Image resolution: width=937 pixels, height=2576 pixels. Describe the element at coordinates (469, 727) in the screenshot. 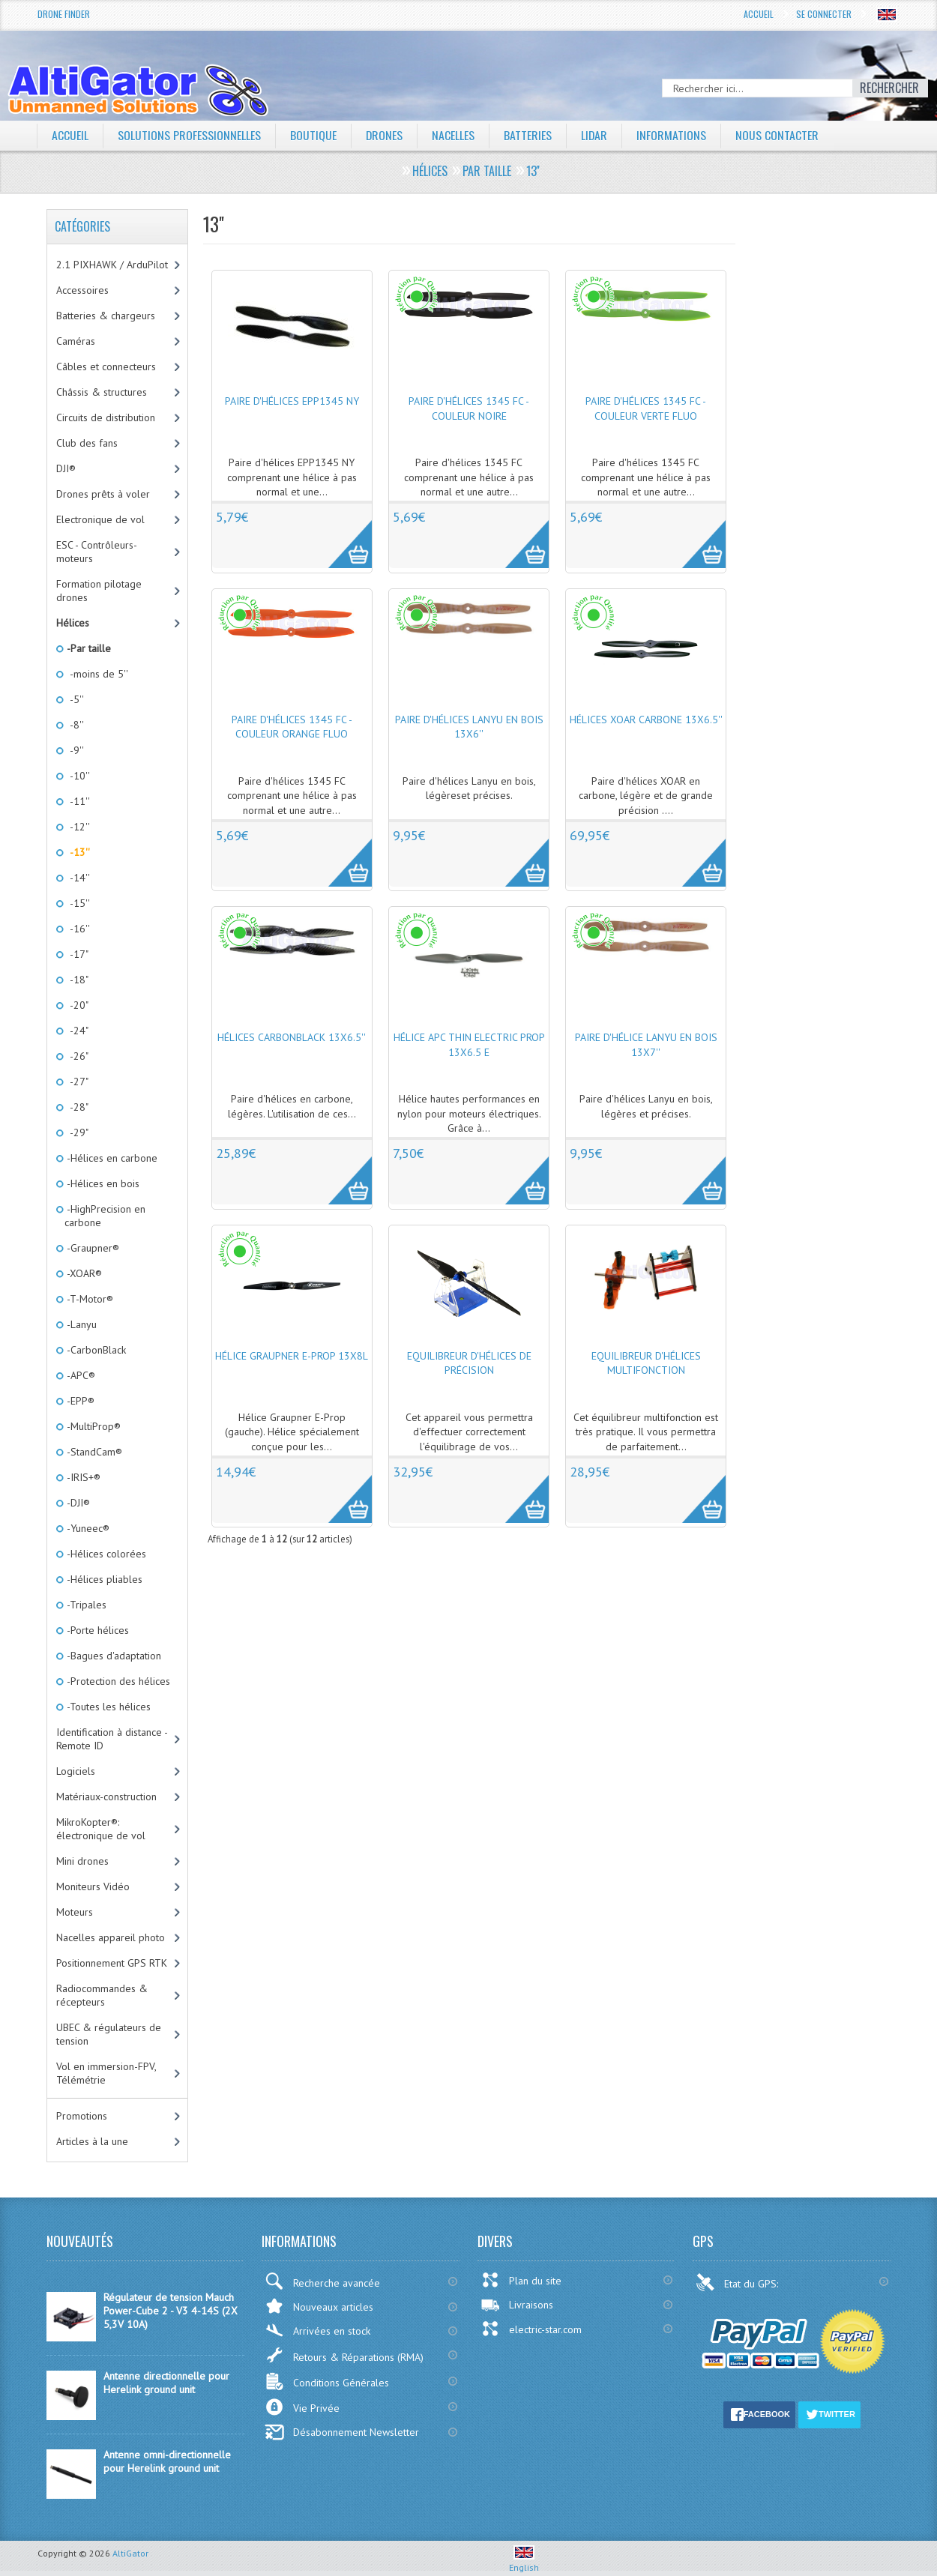

I see `Paire d'hélices Lanyu en bois 13x6''` at that location.